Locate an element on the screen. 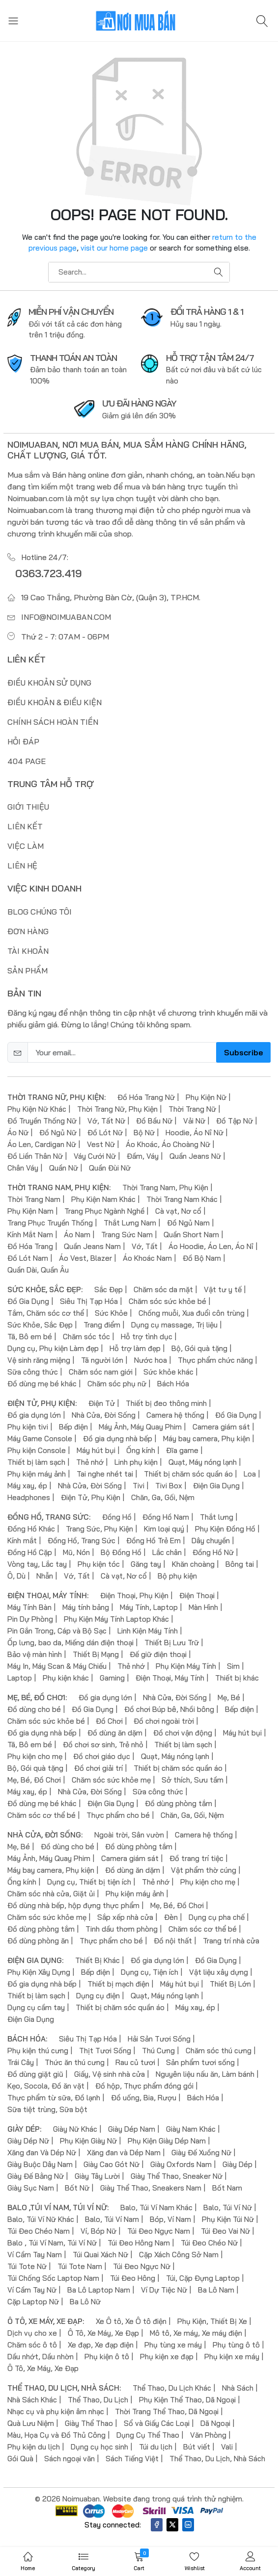  Dịch vụ cho xe is located at coordinates (32, 2332).